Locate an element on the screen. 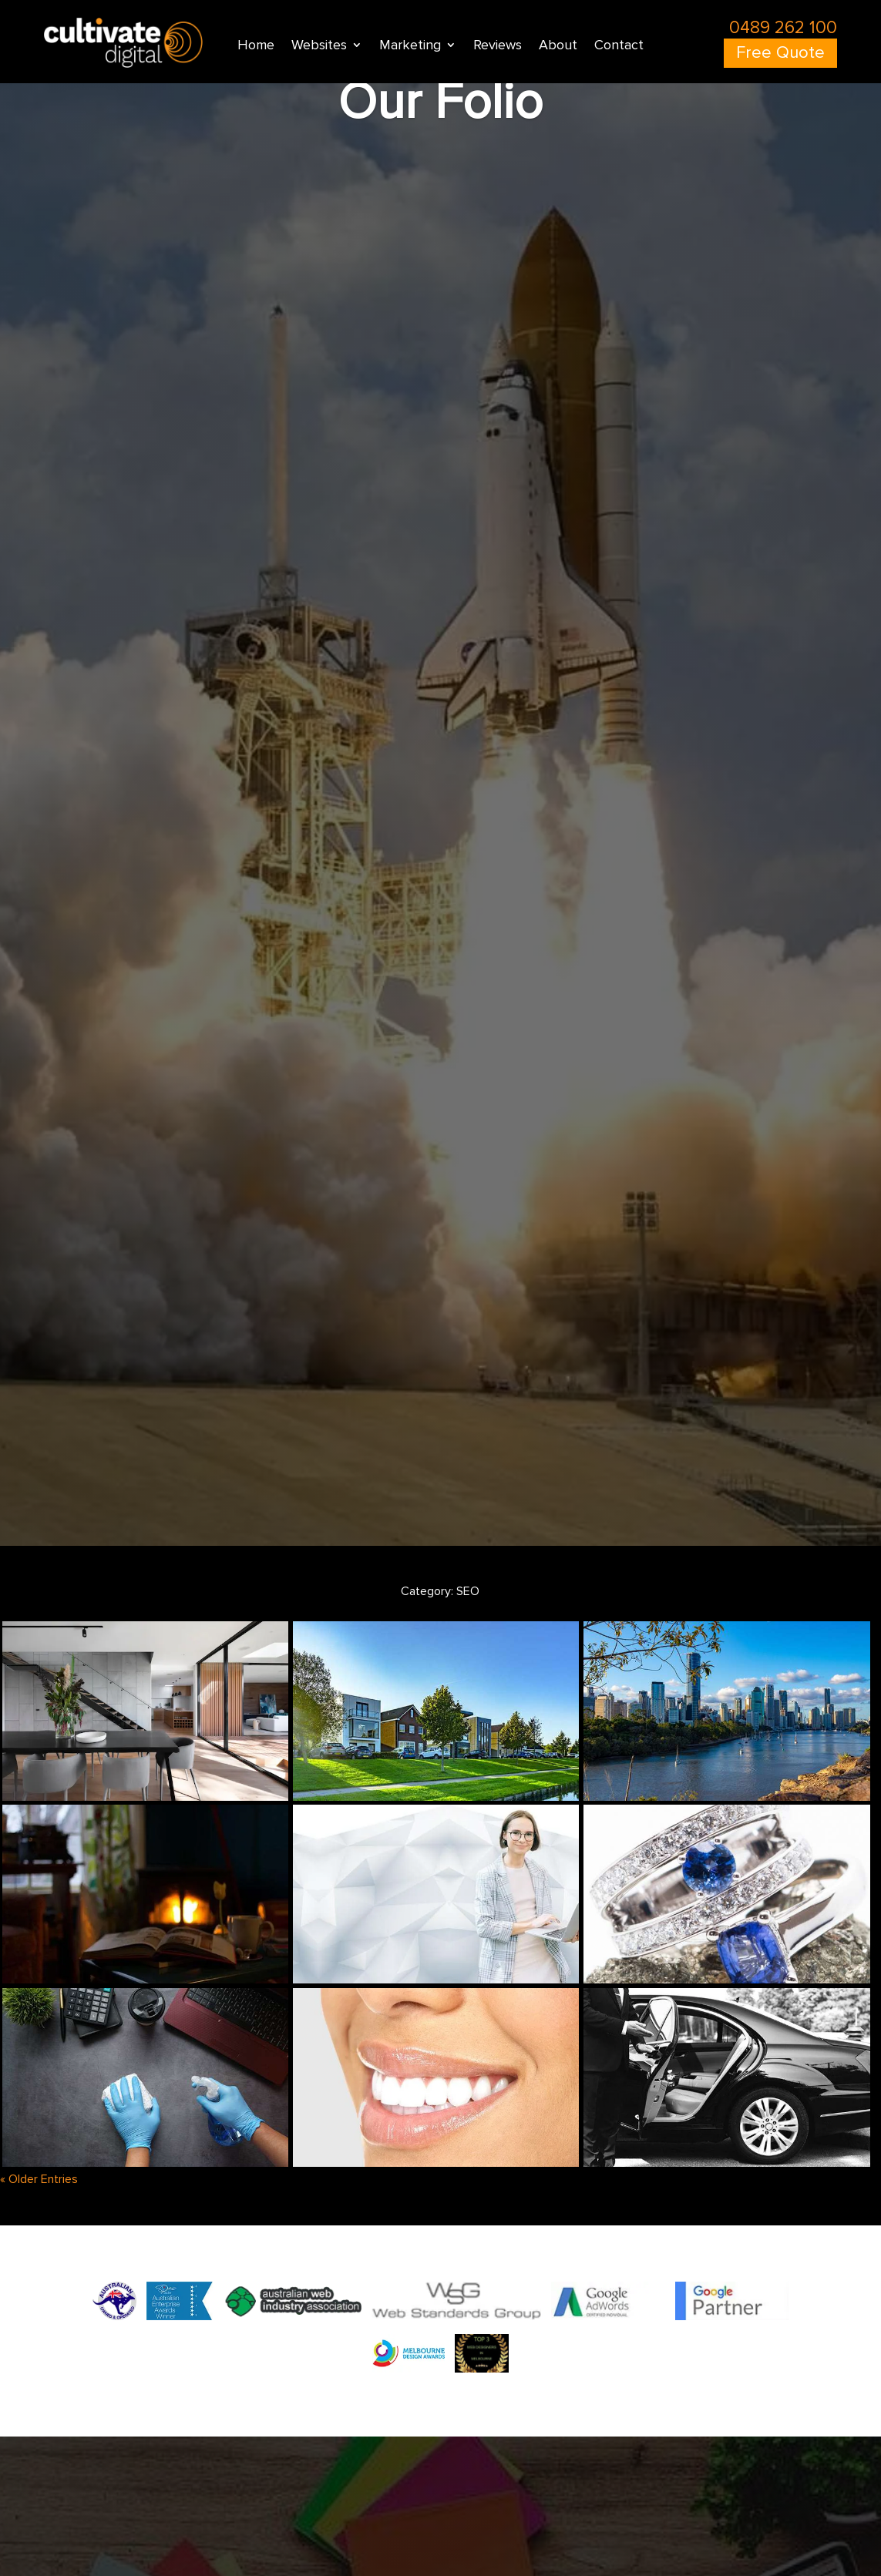  0489 262 100 is located at coordinates (783, 28).